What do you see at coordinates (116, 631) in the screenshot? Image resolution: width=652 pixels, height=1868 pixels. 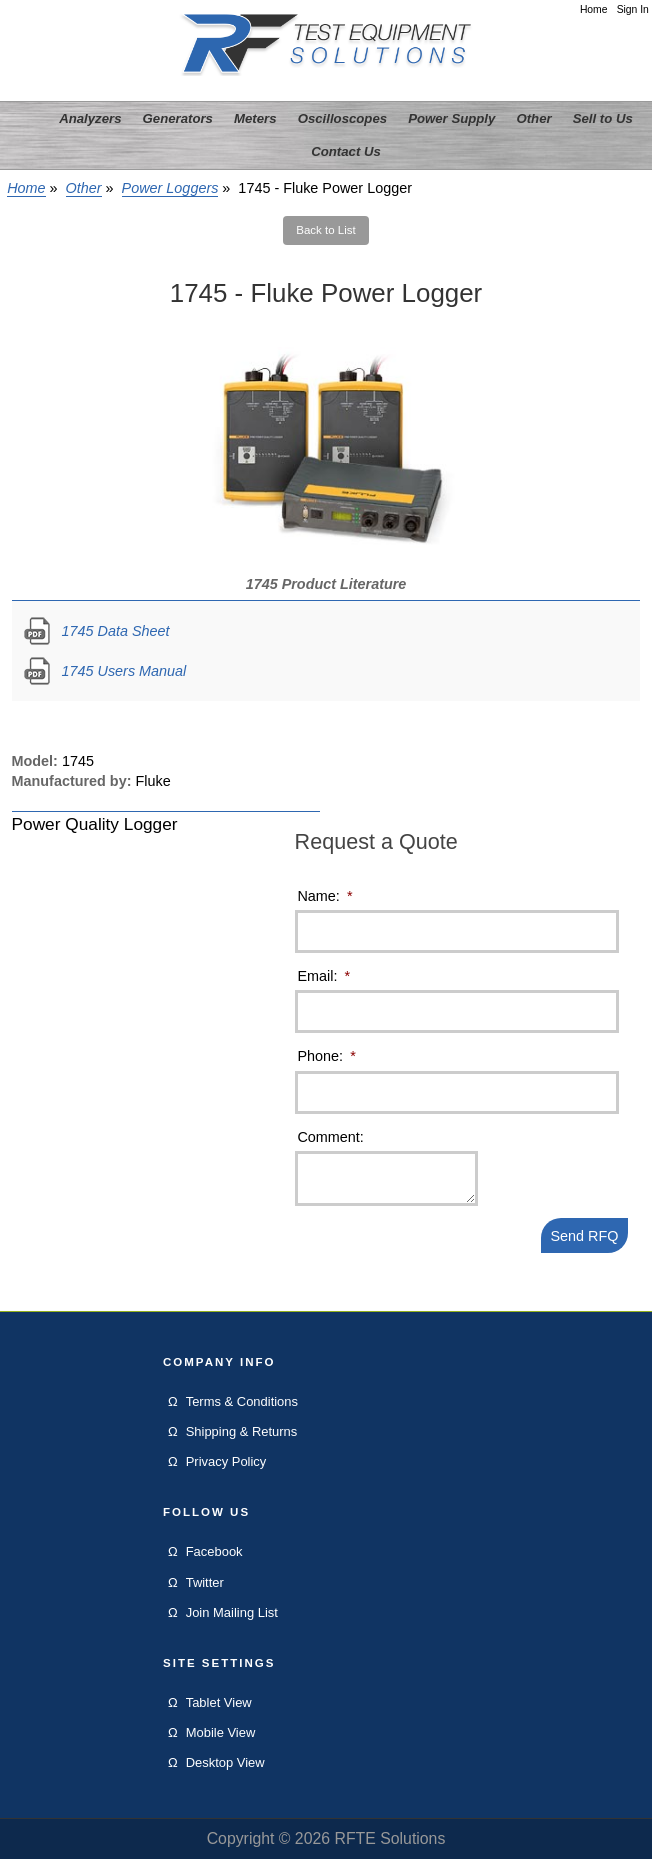 I see `1745 Data Sheet` at bounding box center [116, 631].